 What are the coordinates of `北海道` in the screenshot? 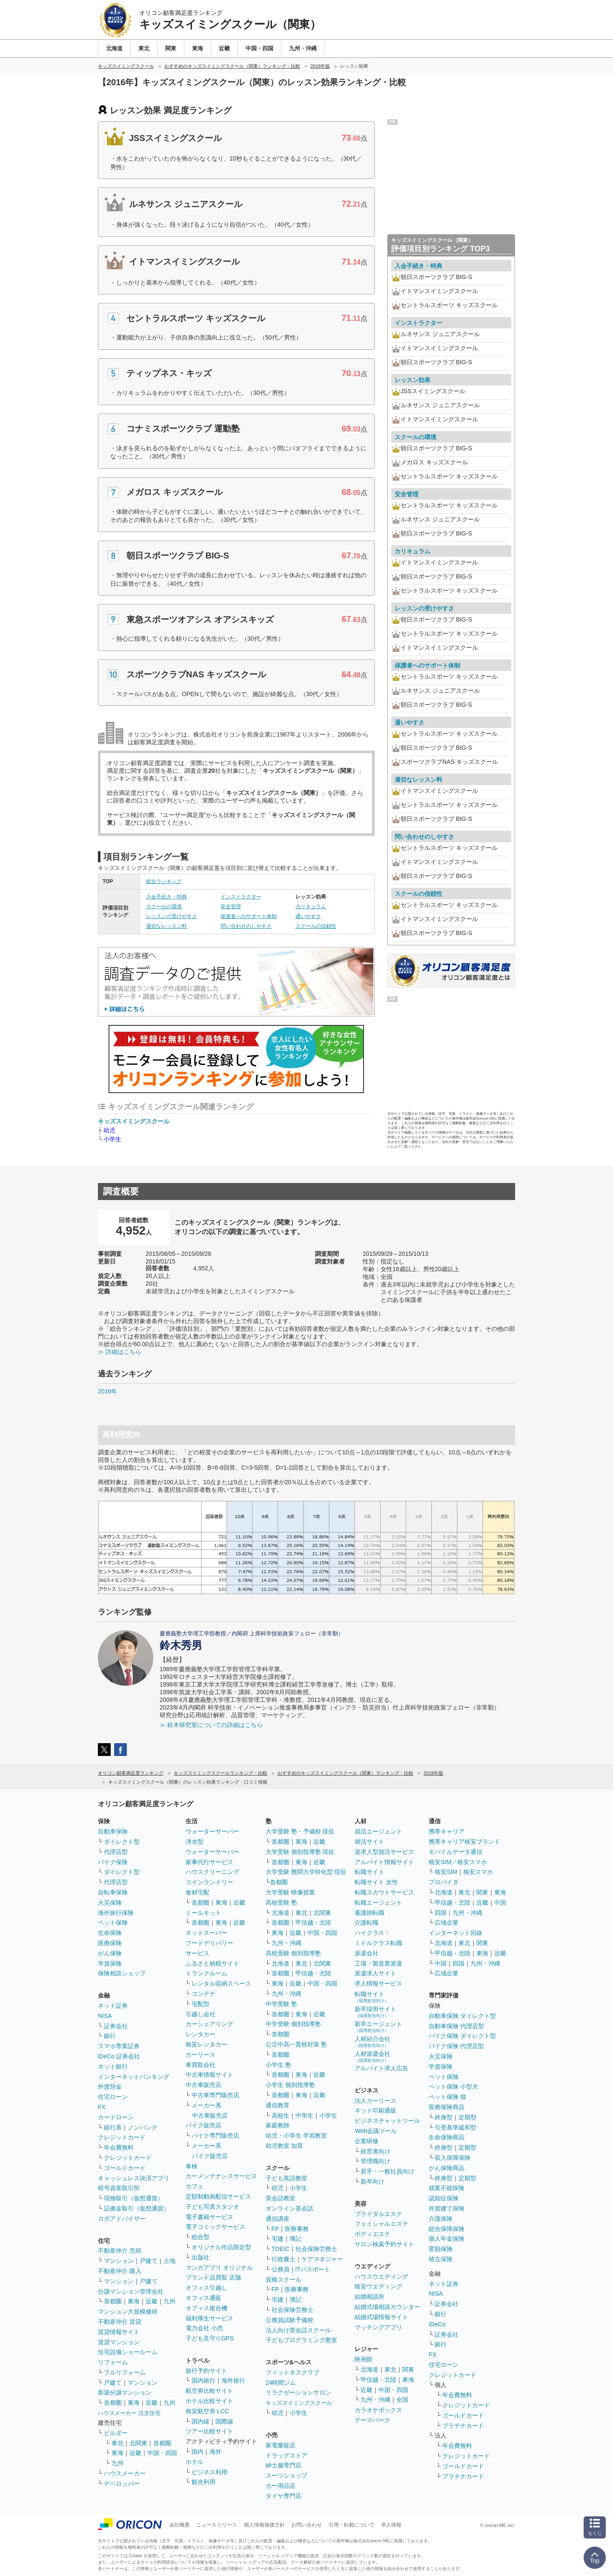 It's located at (280, 1912).